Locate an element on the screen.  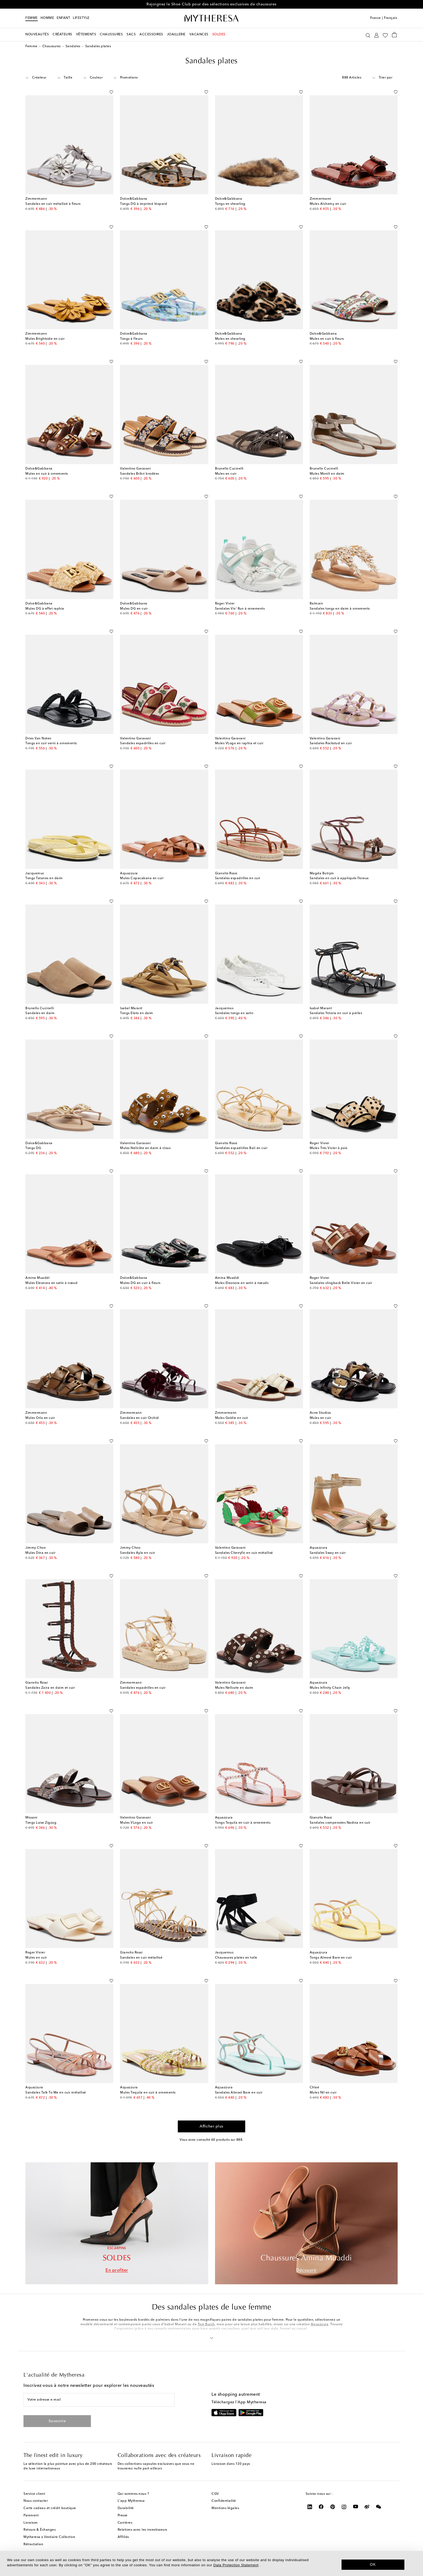
Tongs Almost Bare en cuir is located at coordinates (331, 1957).